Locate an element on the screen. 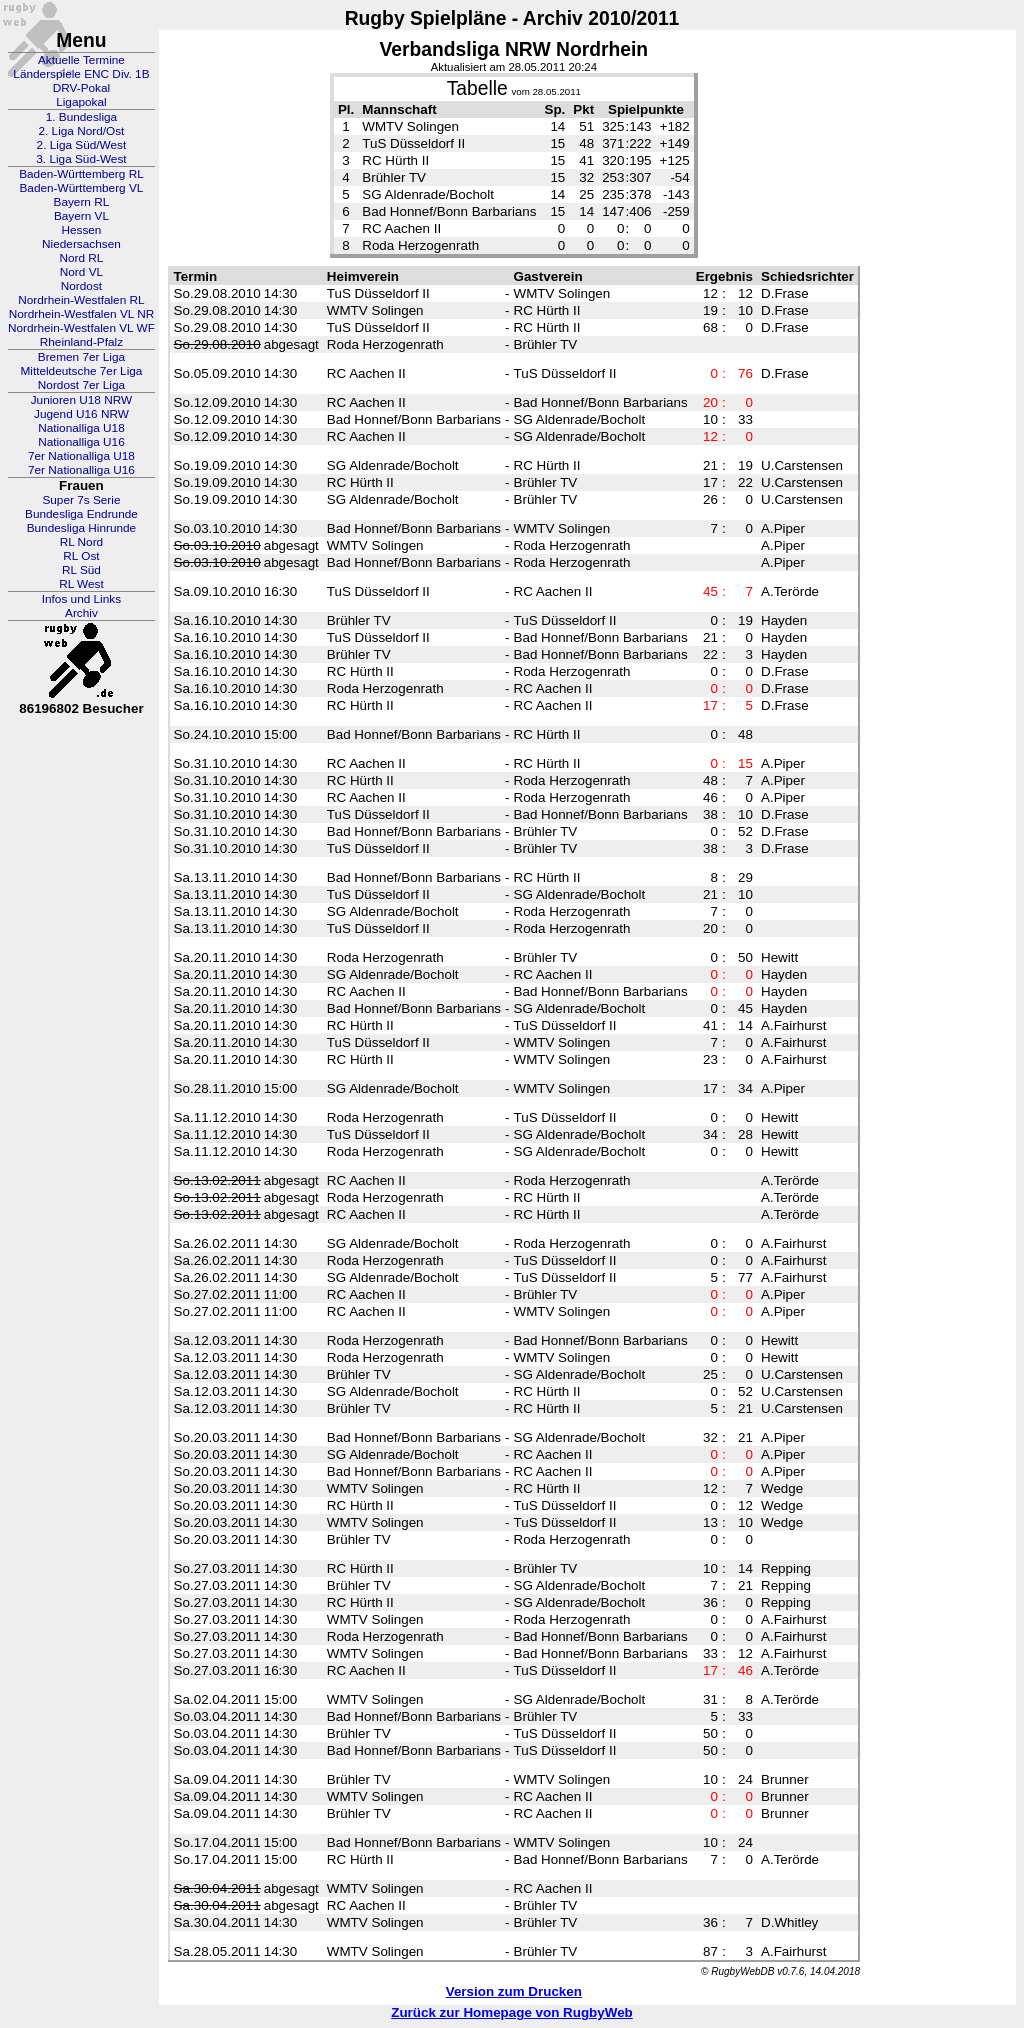  Baden-Württemberg RL is located at coordinates (81, 174).